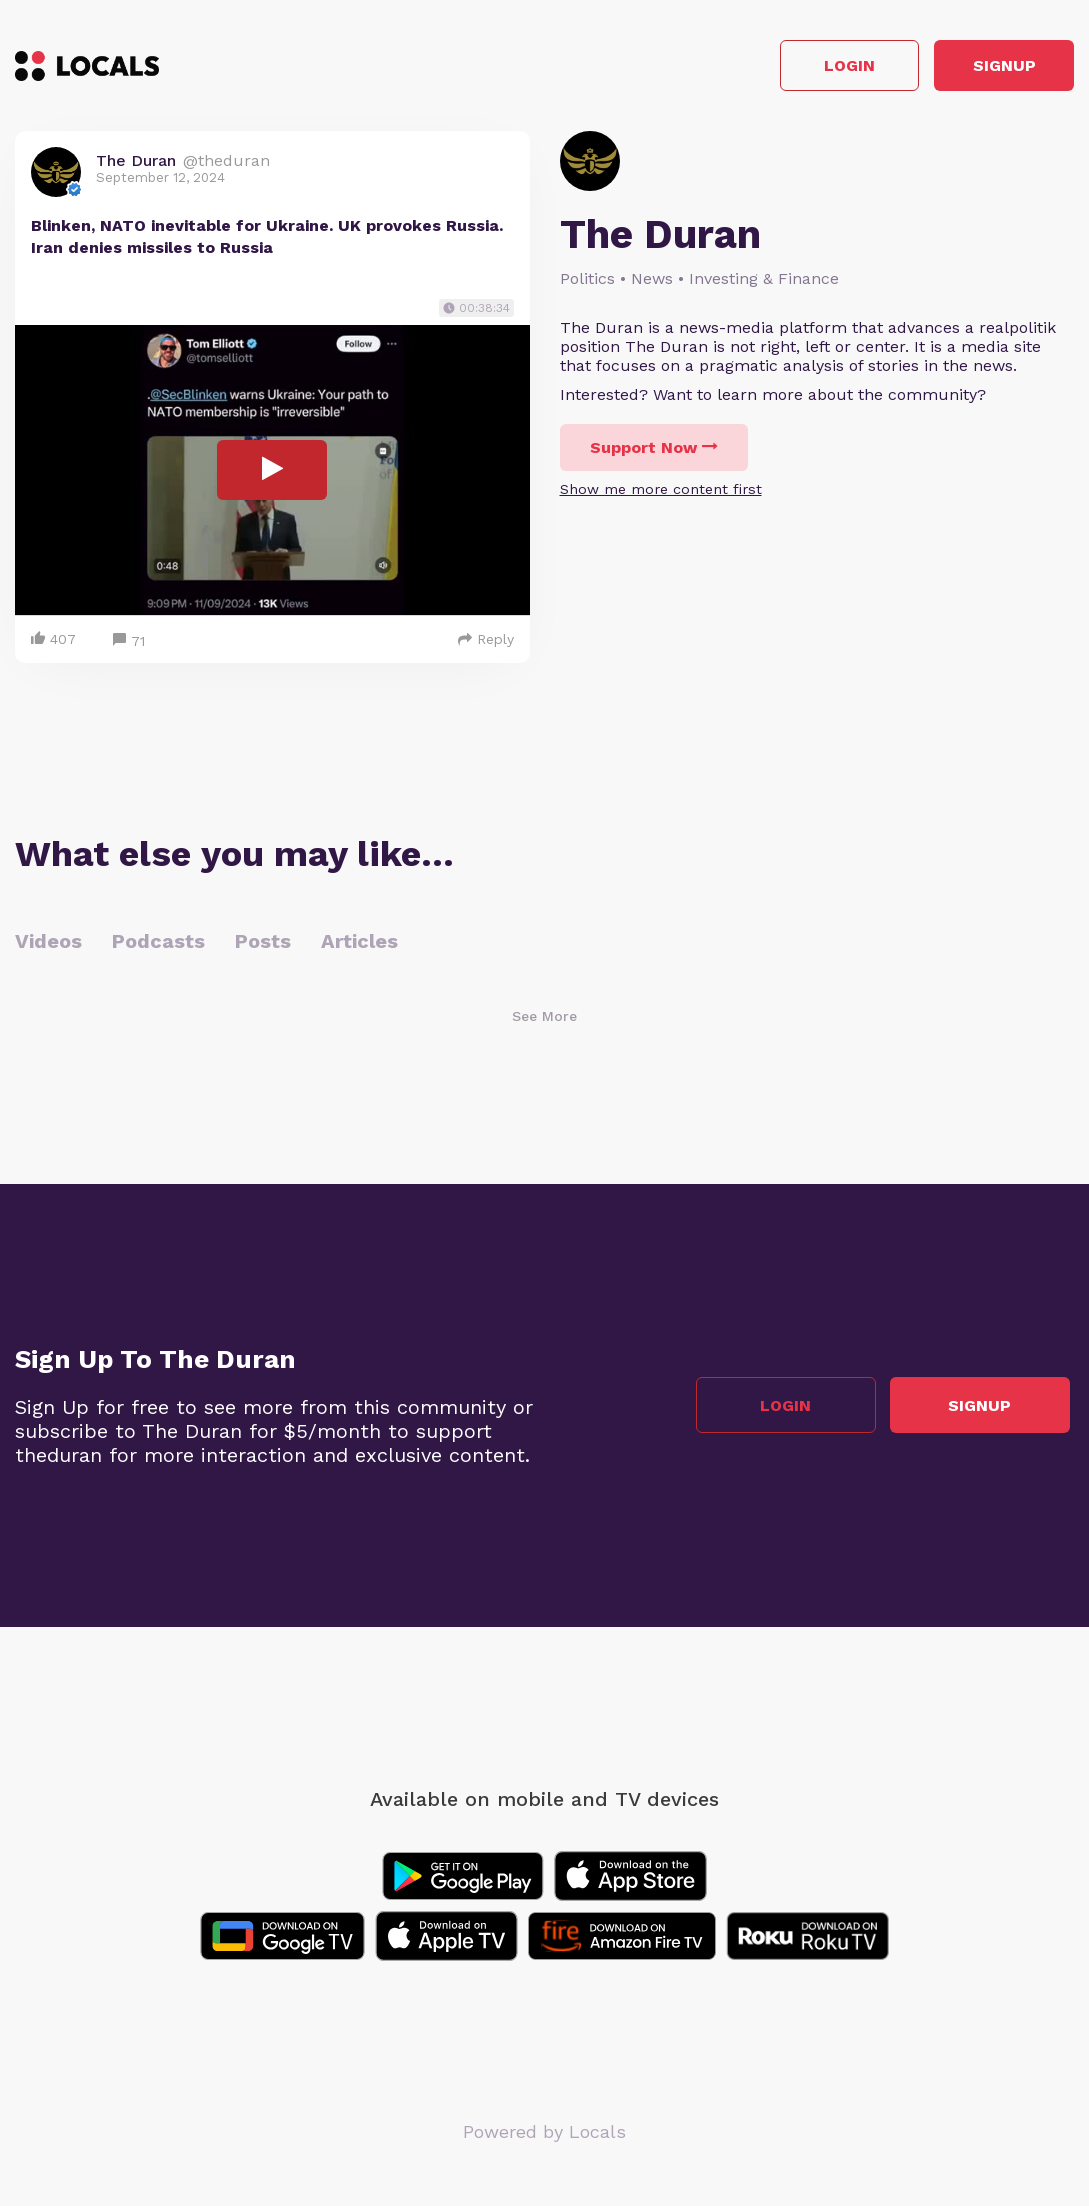  What do you see at coordinates (661, 494) in the screenshot?
I see `Show me more content first` at bounding box center [661, 494].